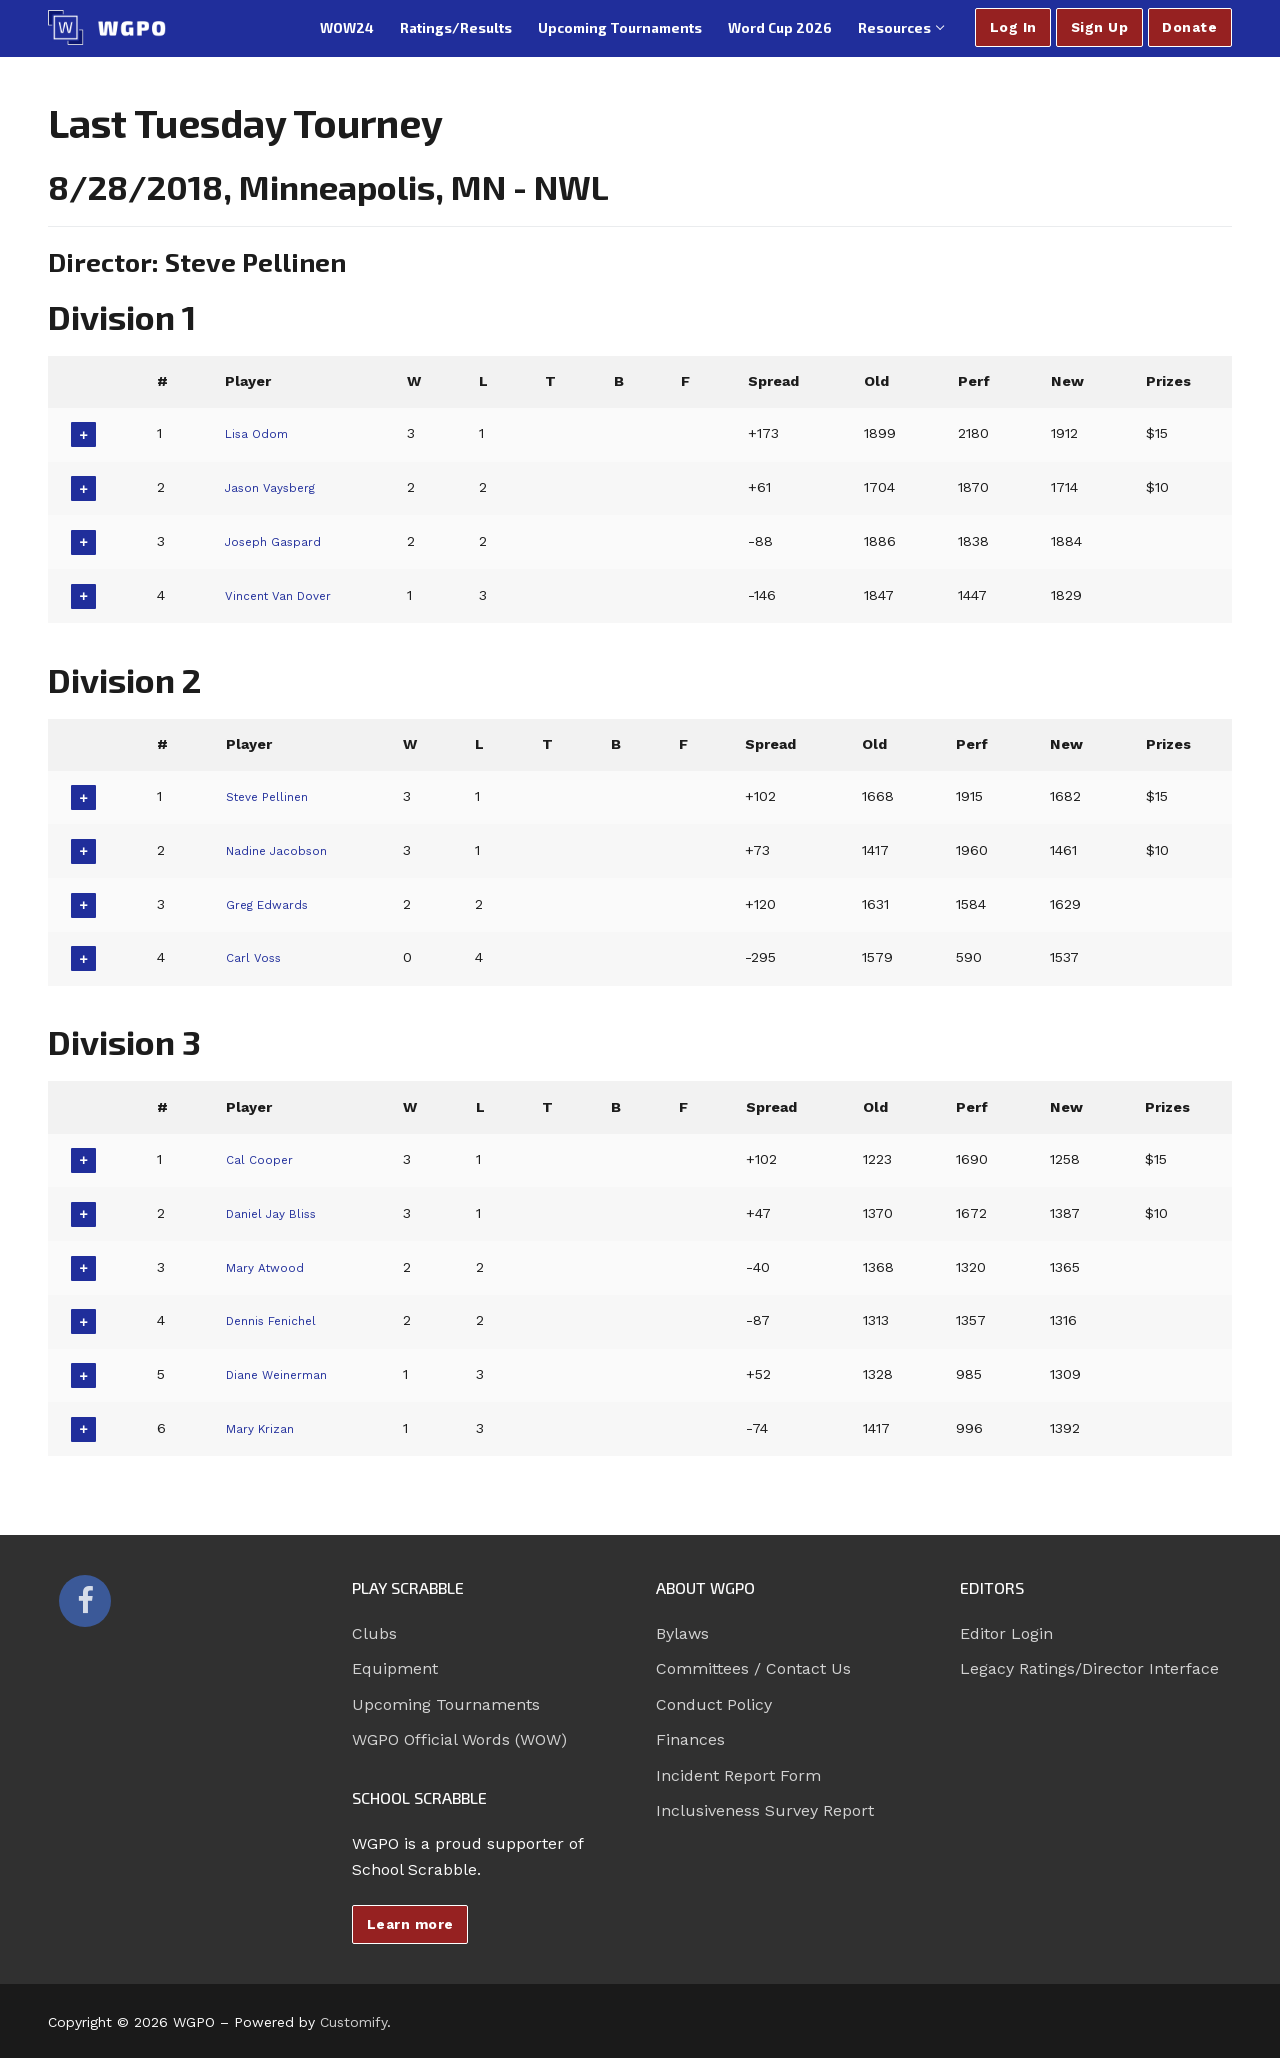 This screenshot has width=1280, height=2058. Describe the element at coordinates (1100, 27) in the screenshot. I see `Sign Up` at that location.